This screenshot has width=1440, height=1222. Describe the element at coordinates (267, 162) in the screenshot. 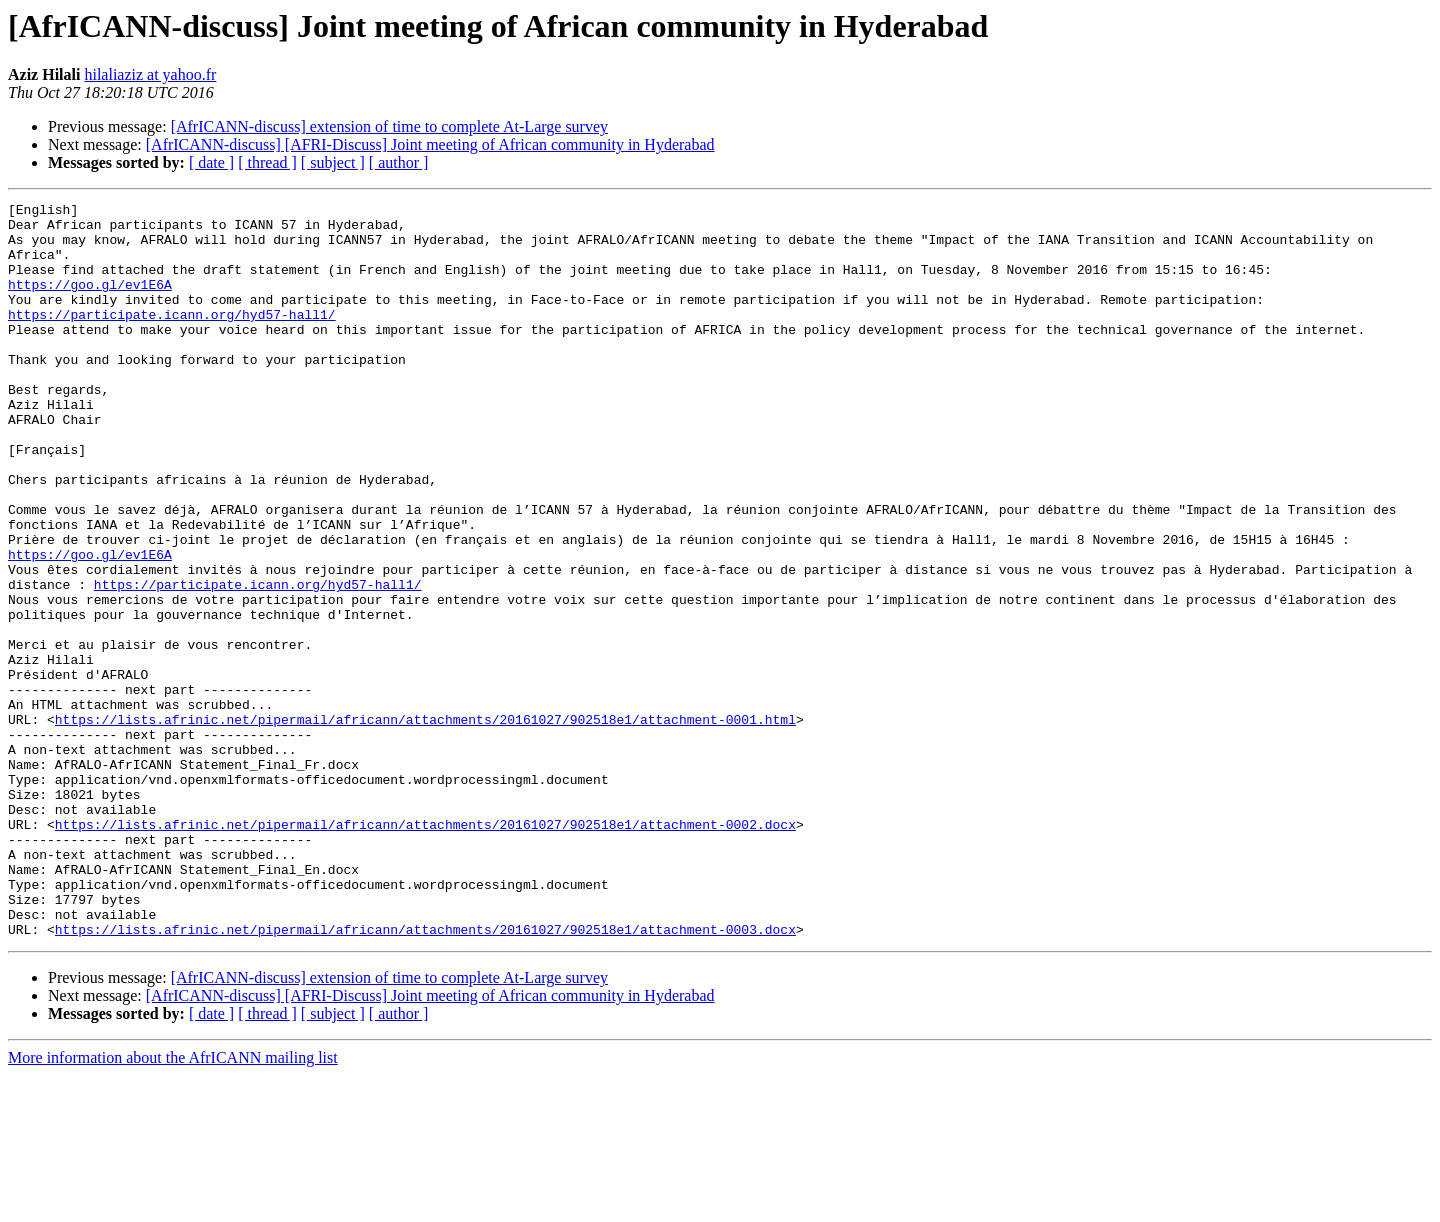

I see `[ thread ]` at that location.